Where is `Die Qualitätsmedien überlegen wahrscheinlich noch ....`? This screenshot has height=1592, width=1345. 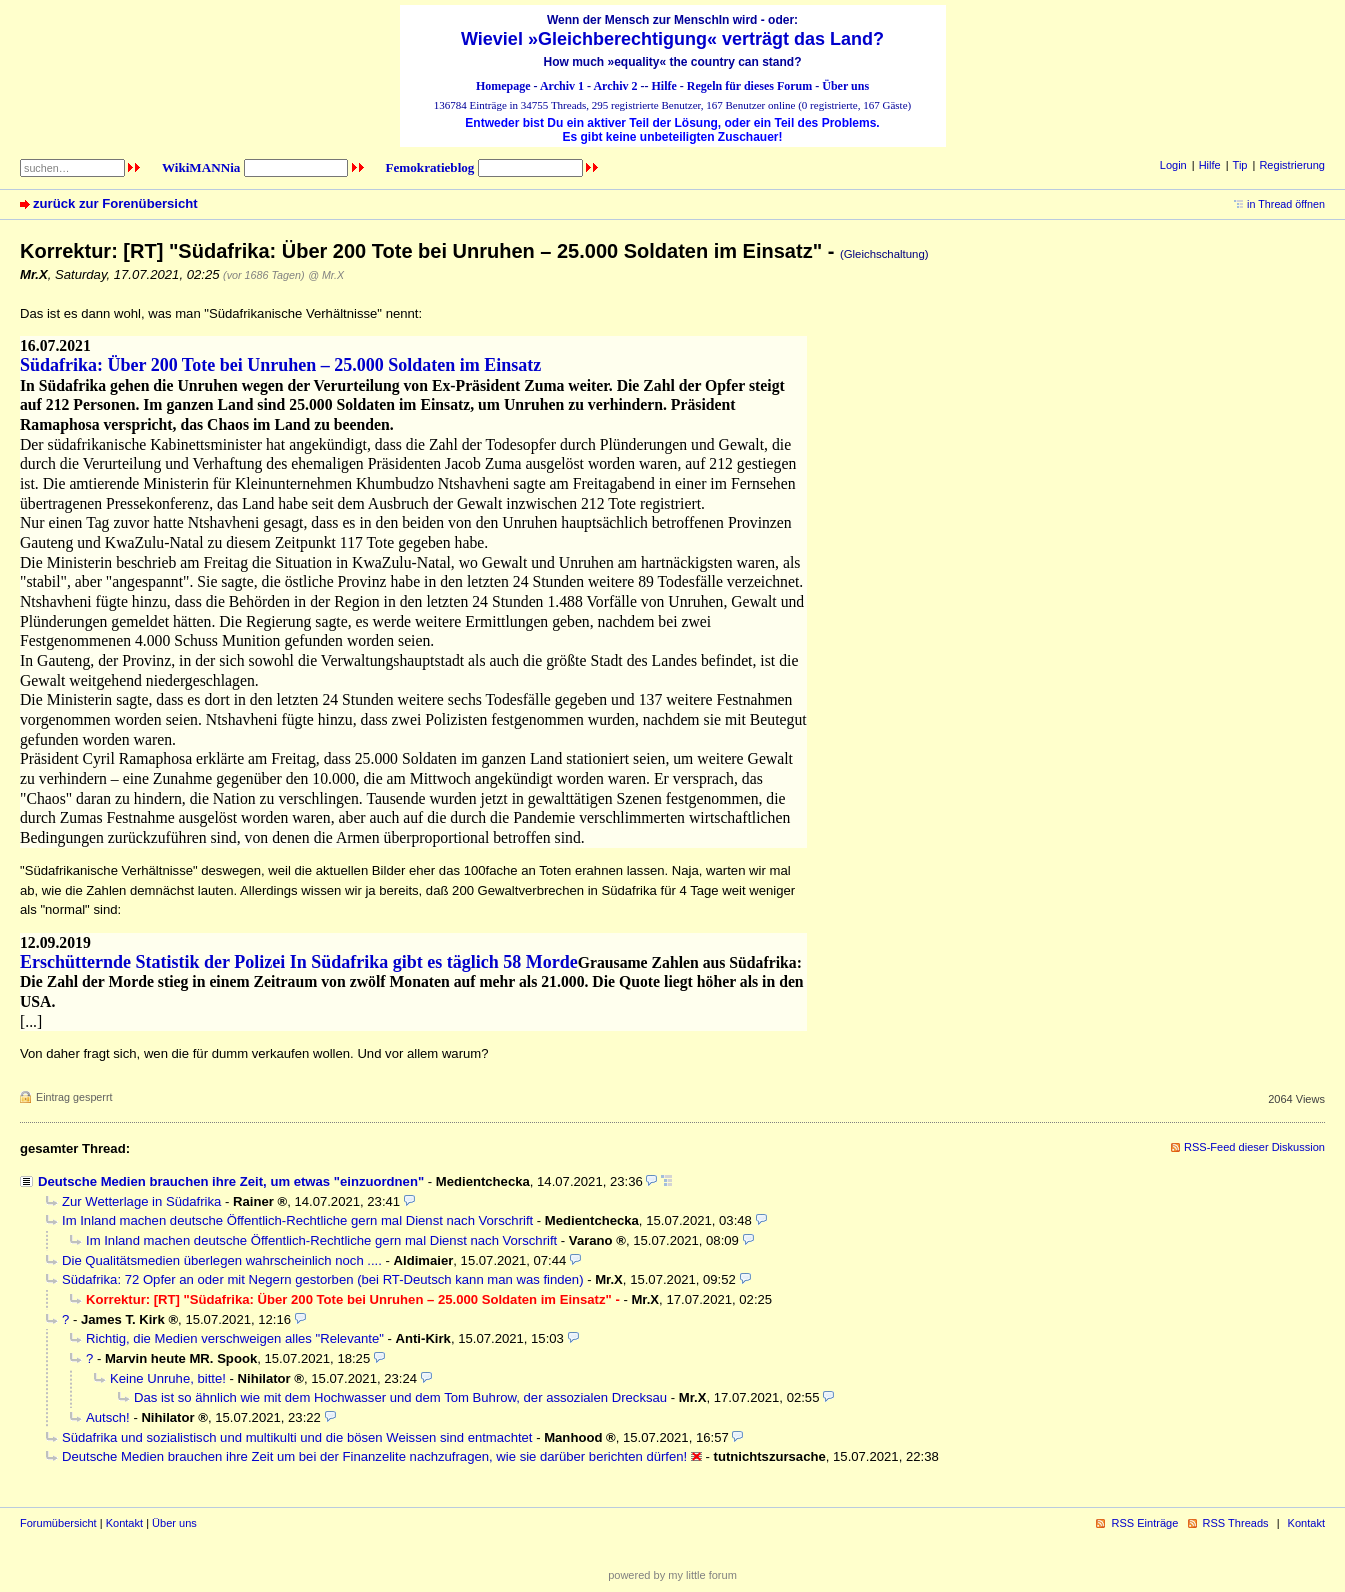 Die Qualitätsmedien überlegen wahrscheinlich noch .... is located at coordinates (222, 1260).